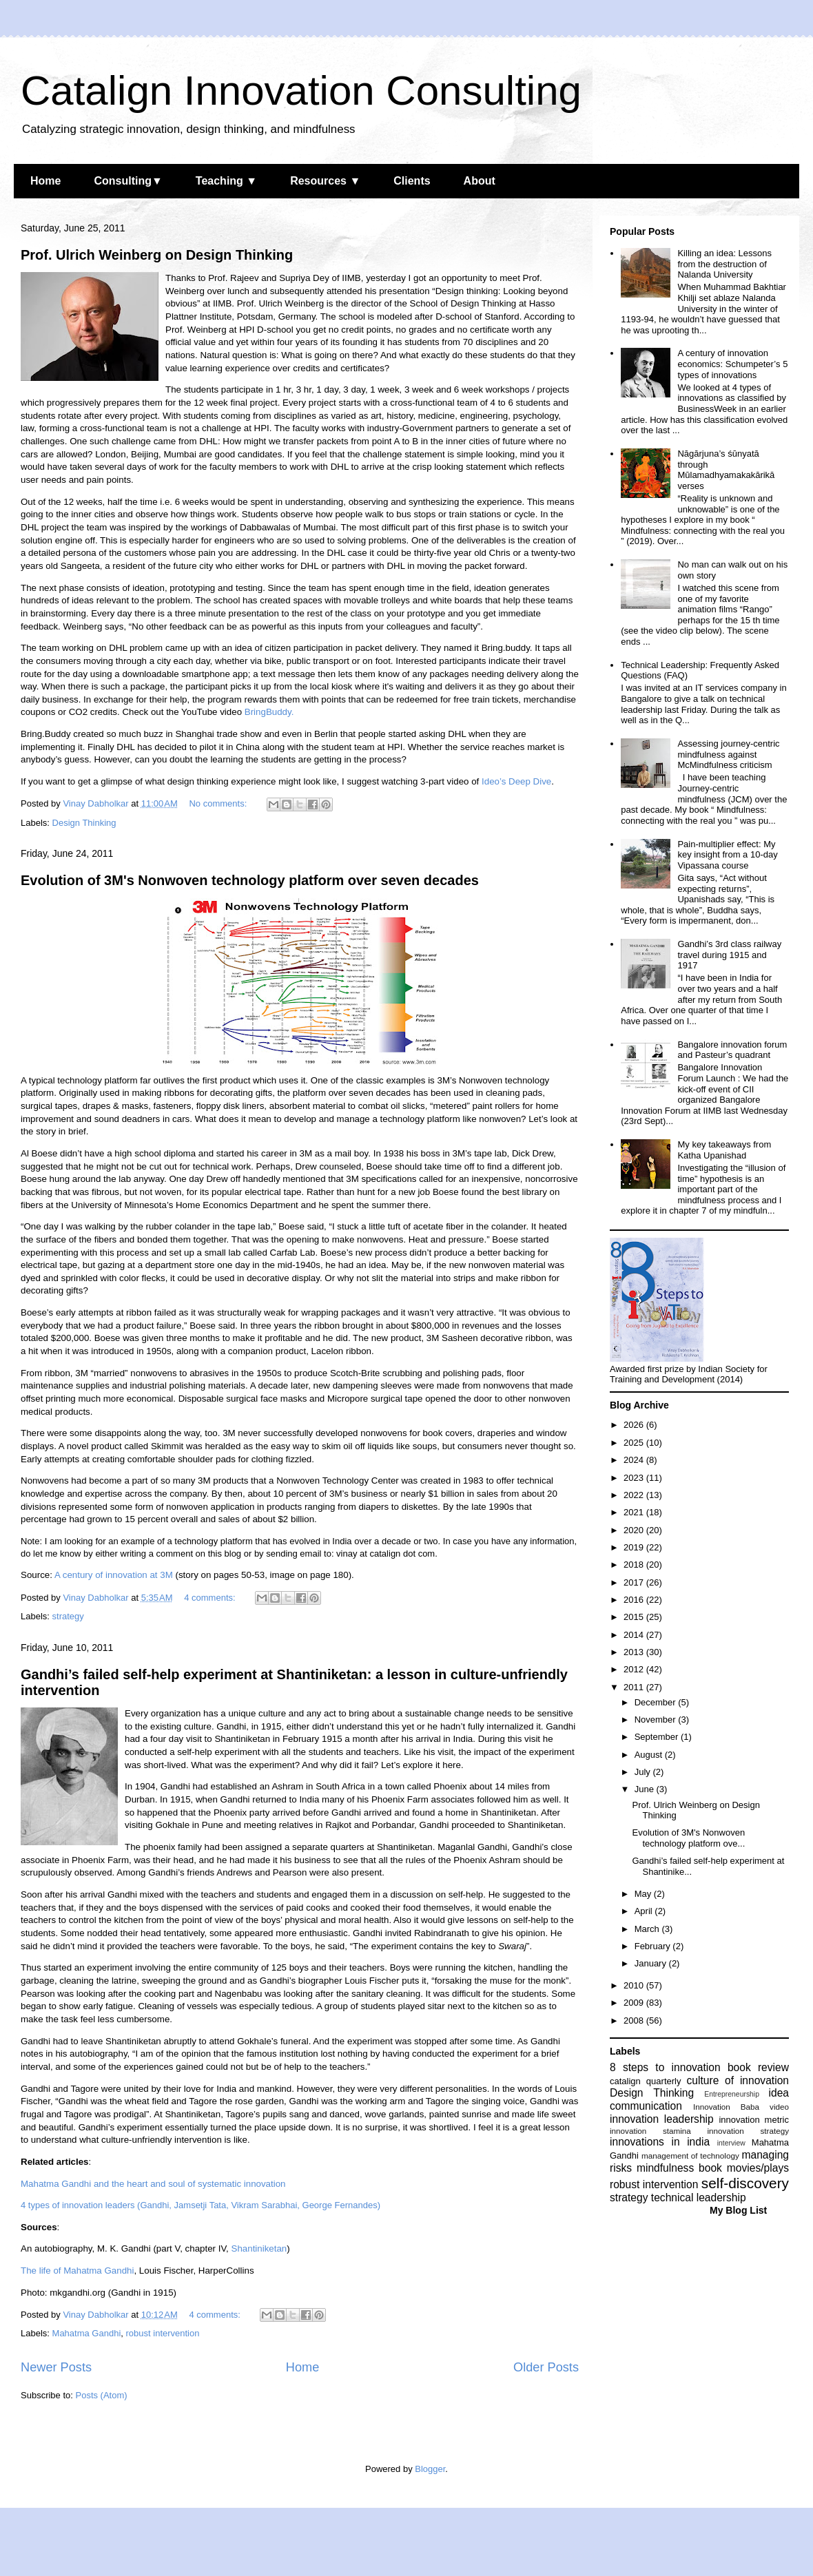 The width and height of the screenshot is (813, 2576). Describe the element at coordinates (698, 2197) in the screenshot. I see `technical leadership` at that location.